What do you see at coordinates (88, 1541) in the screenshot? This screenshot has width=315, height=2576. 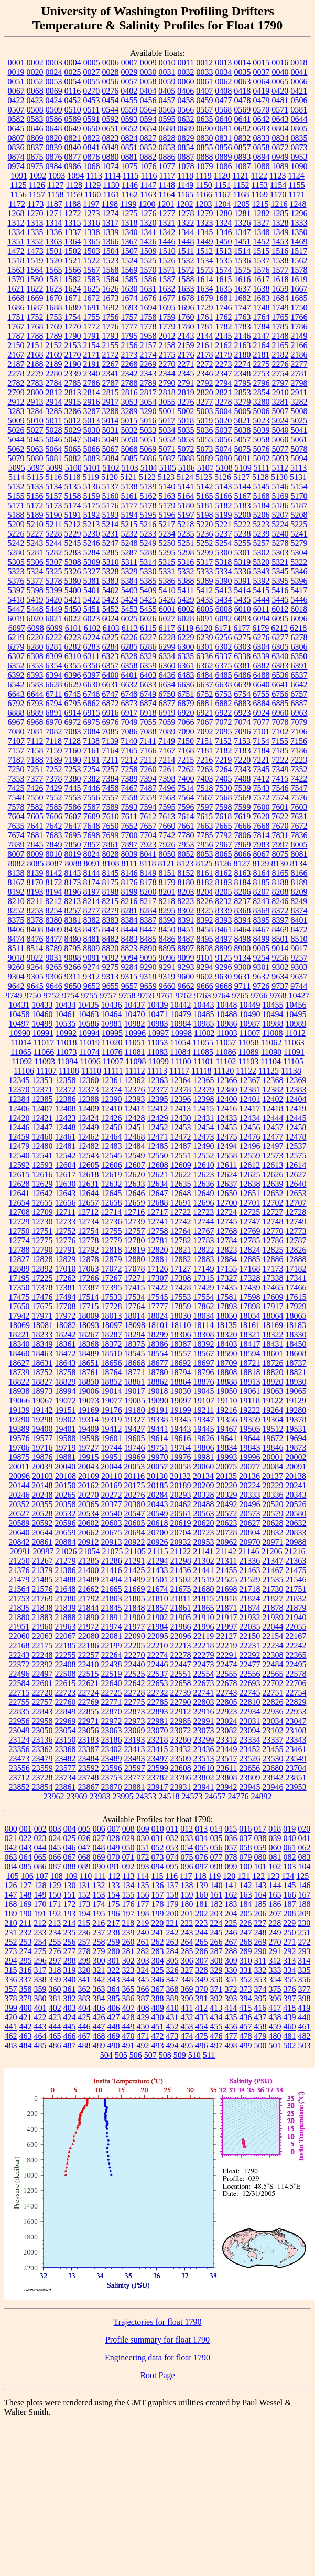 I see `20912` at bounding box center [88, 1541].